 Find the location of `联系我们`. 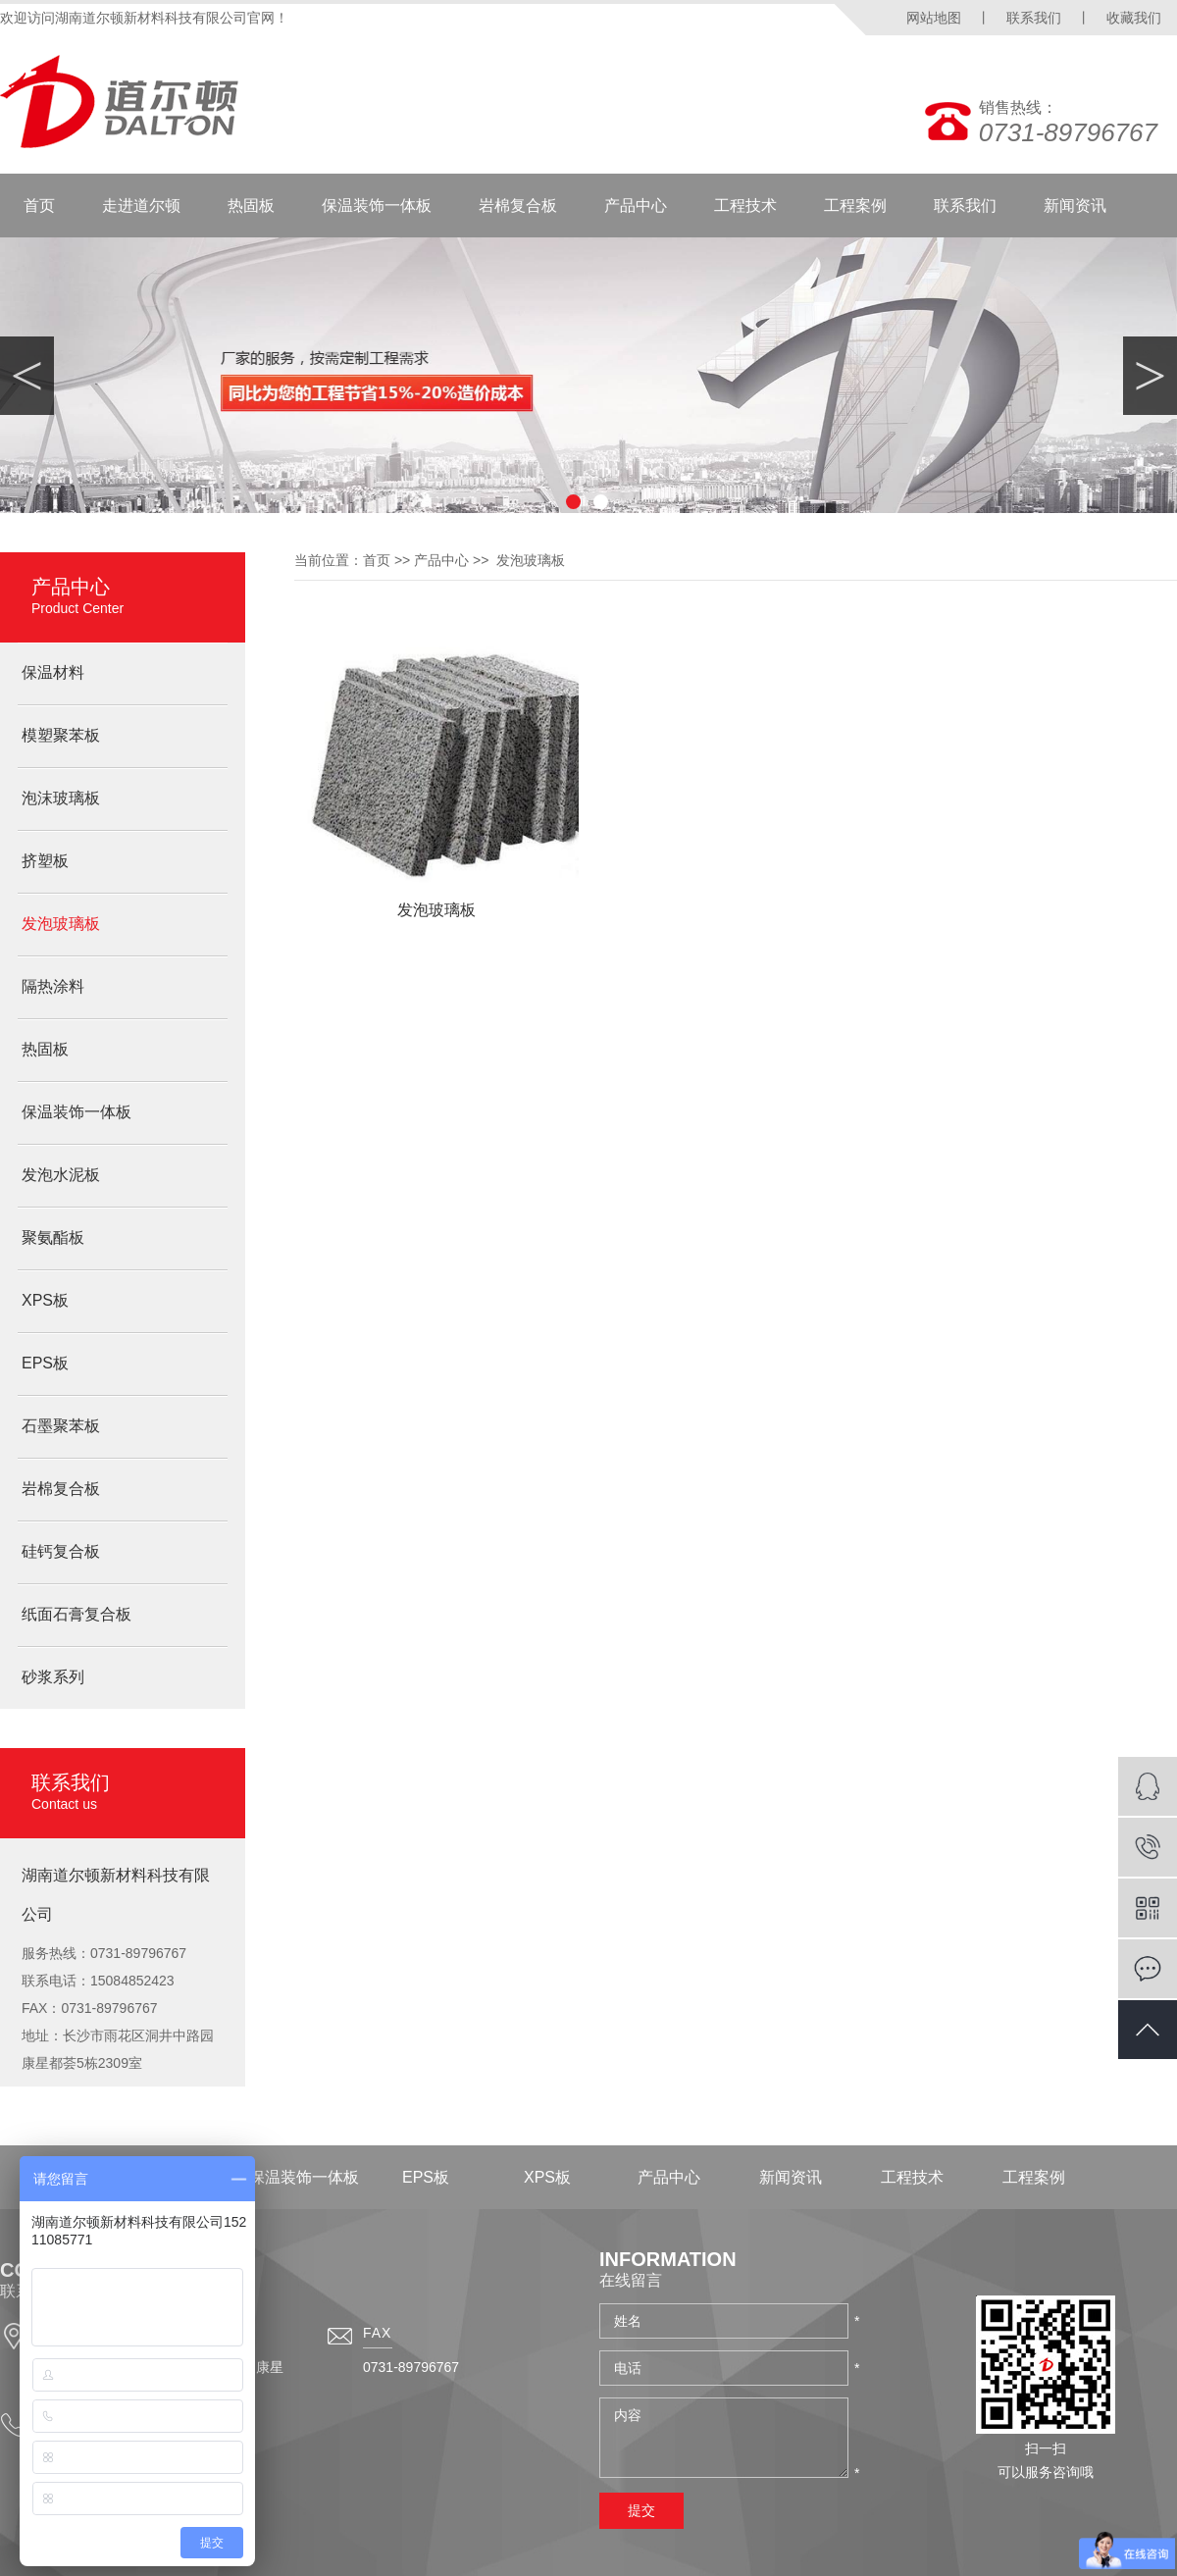

联系我们 is located at coordinates (1033, 18).